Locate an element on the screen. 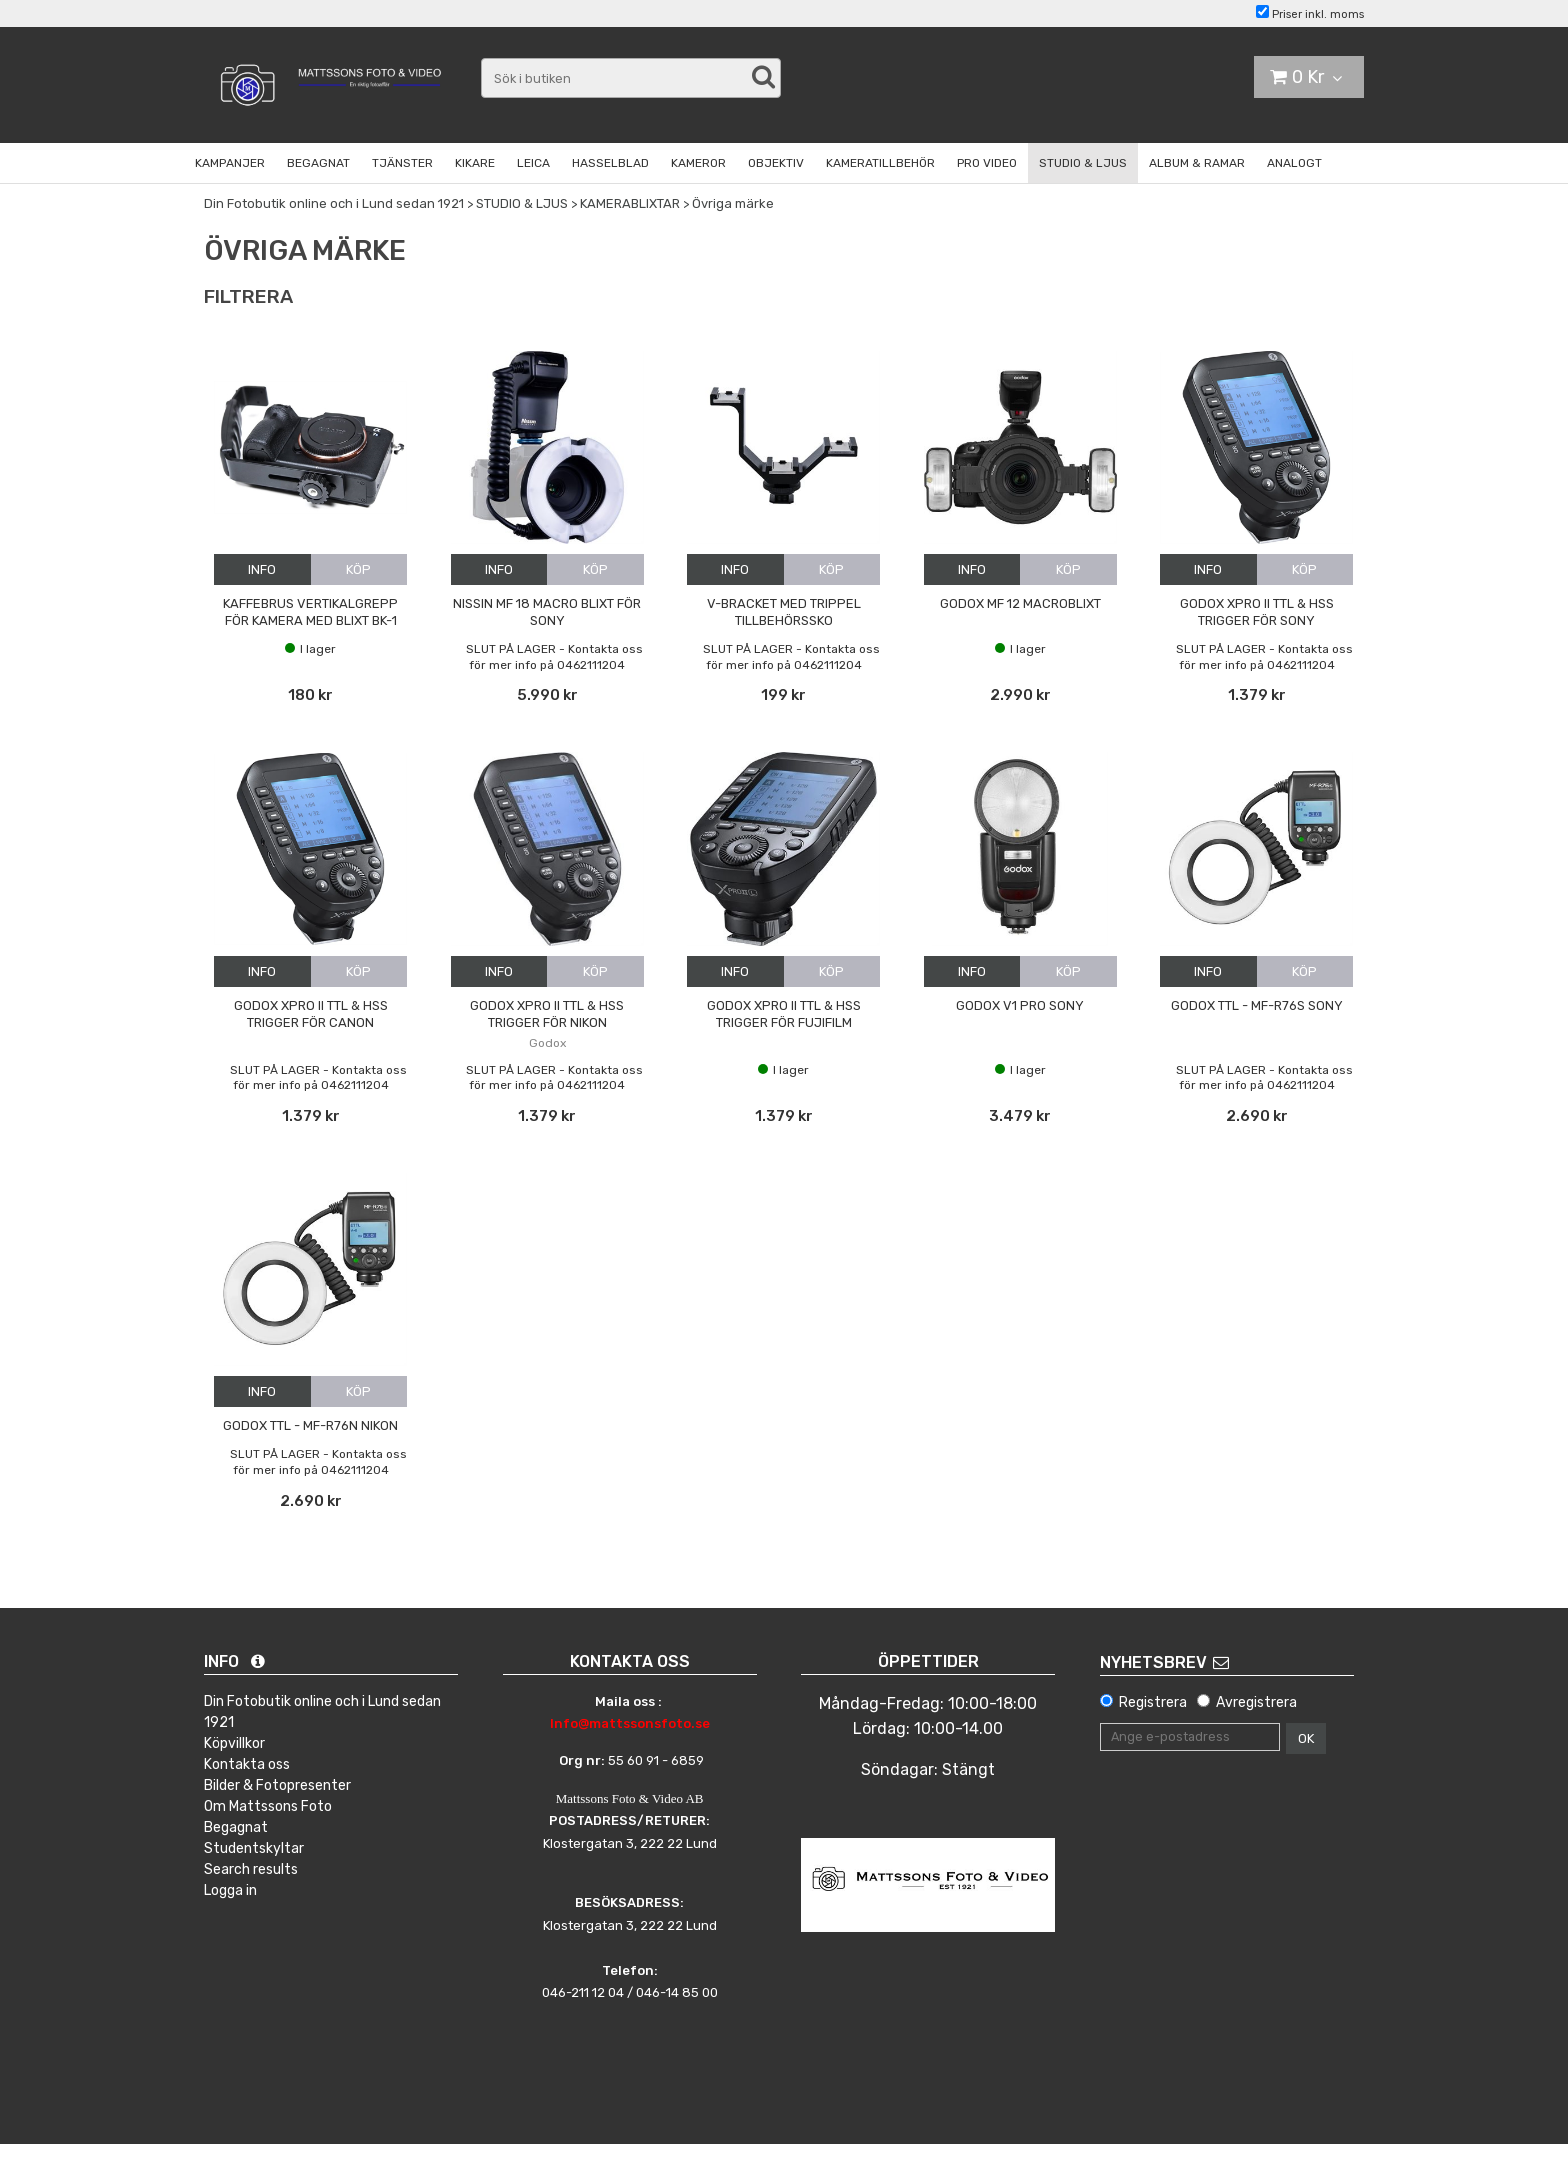  Godox TTL - MF-R76n Nikon is located at coordinates (310, 1425).